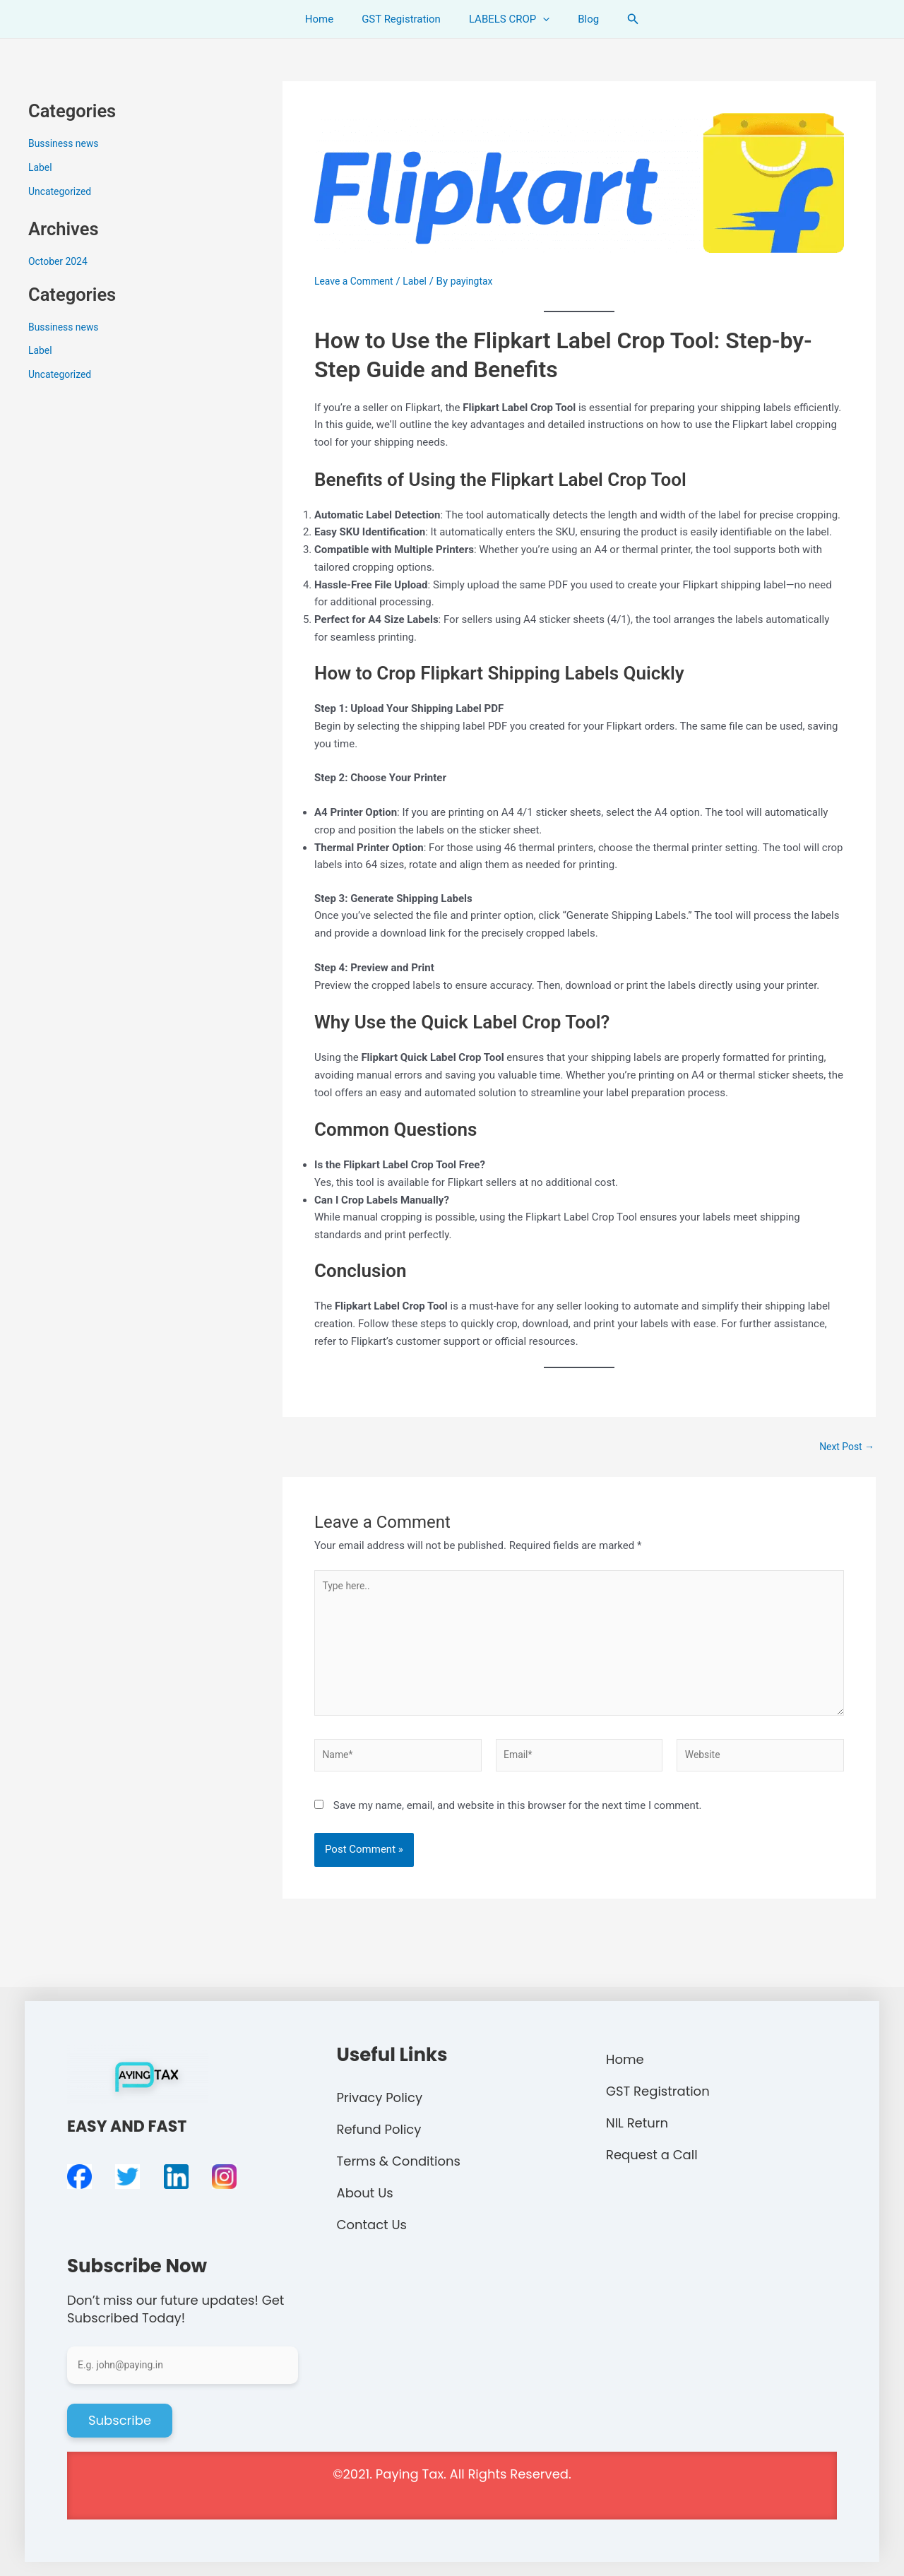 The width and height of the screenshot is (904, 2576). Describe the element at coordinates (41, 167) in the screenshot. I see `Label` at that location.